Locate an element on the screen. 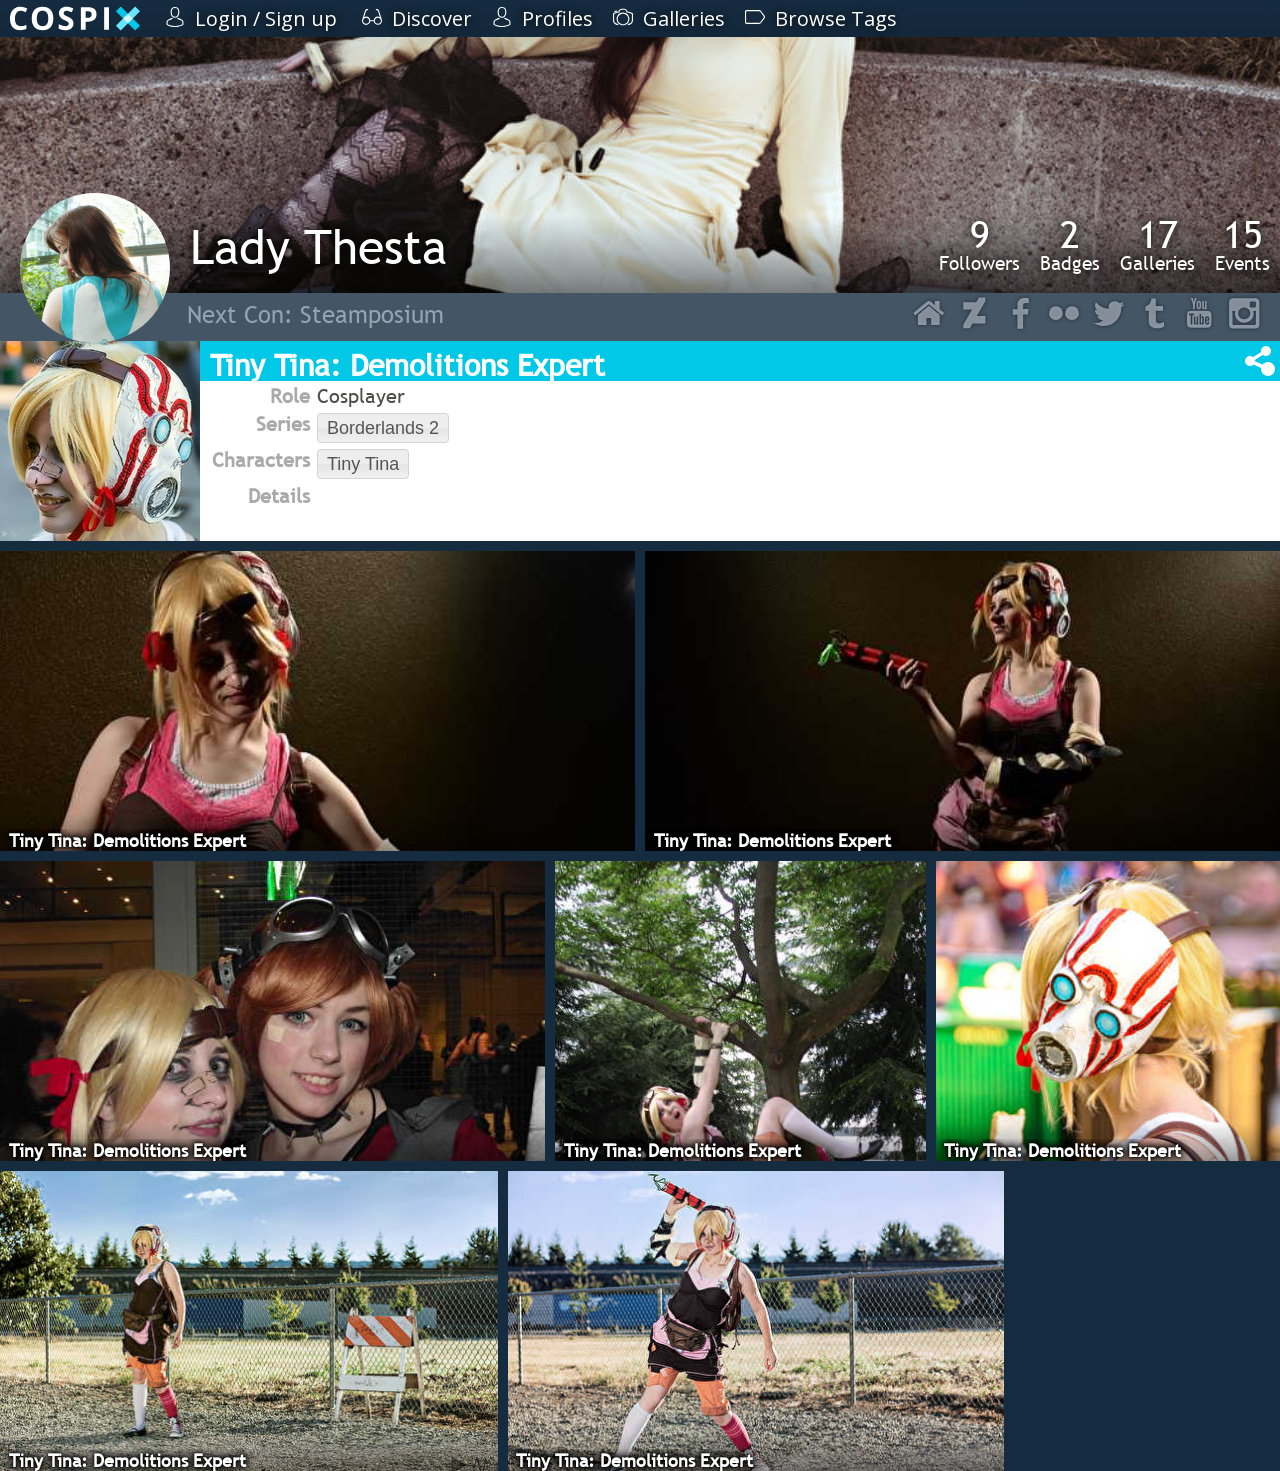 This screenshot has height=1471, width=1280. Galleries is located at coordinates (1157, 245).